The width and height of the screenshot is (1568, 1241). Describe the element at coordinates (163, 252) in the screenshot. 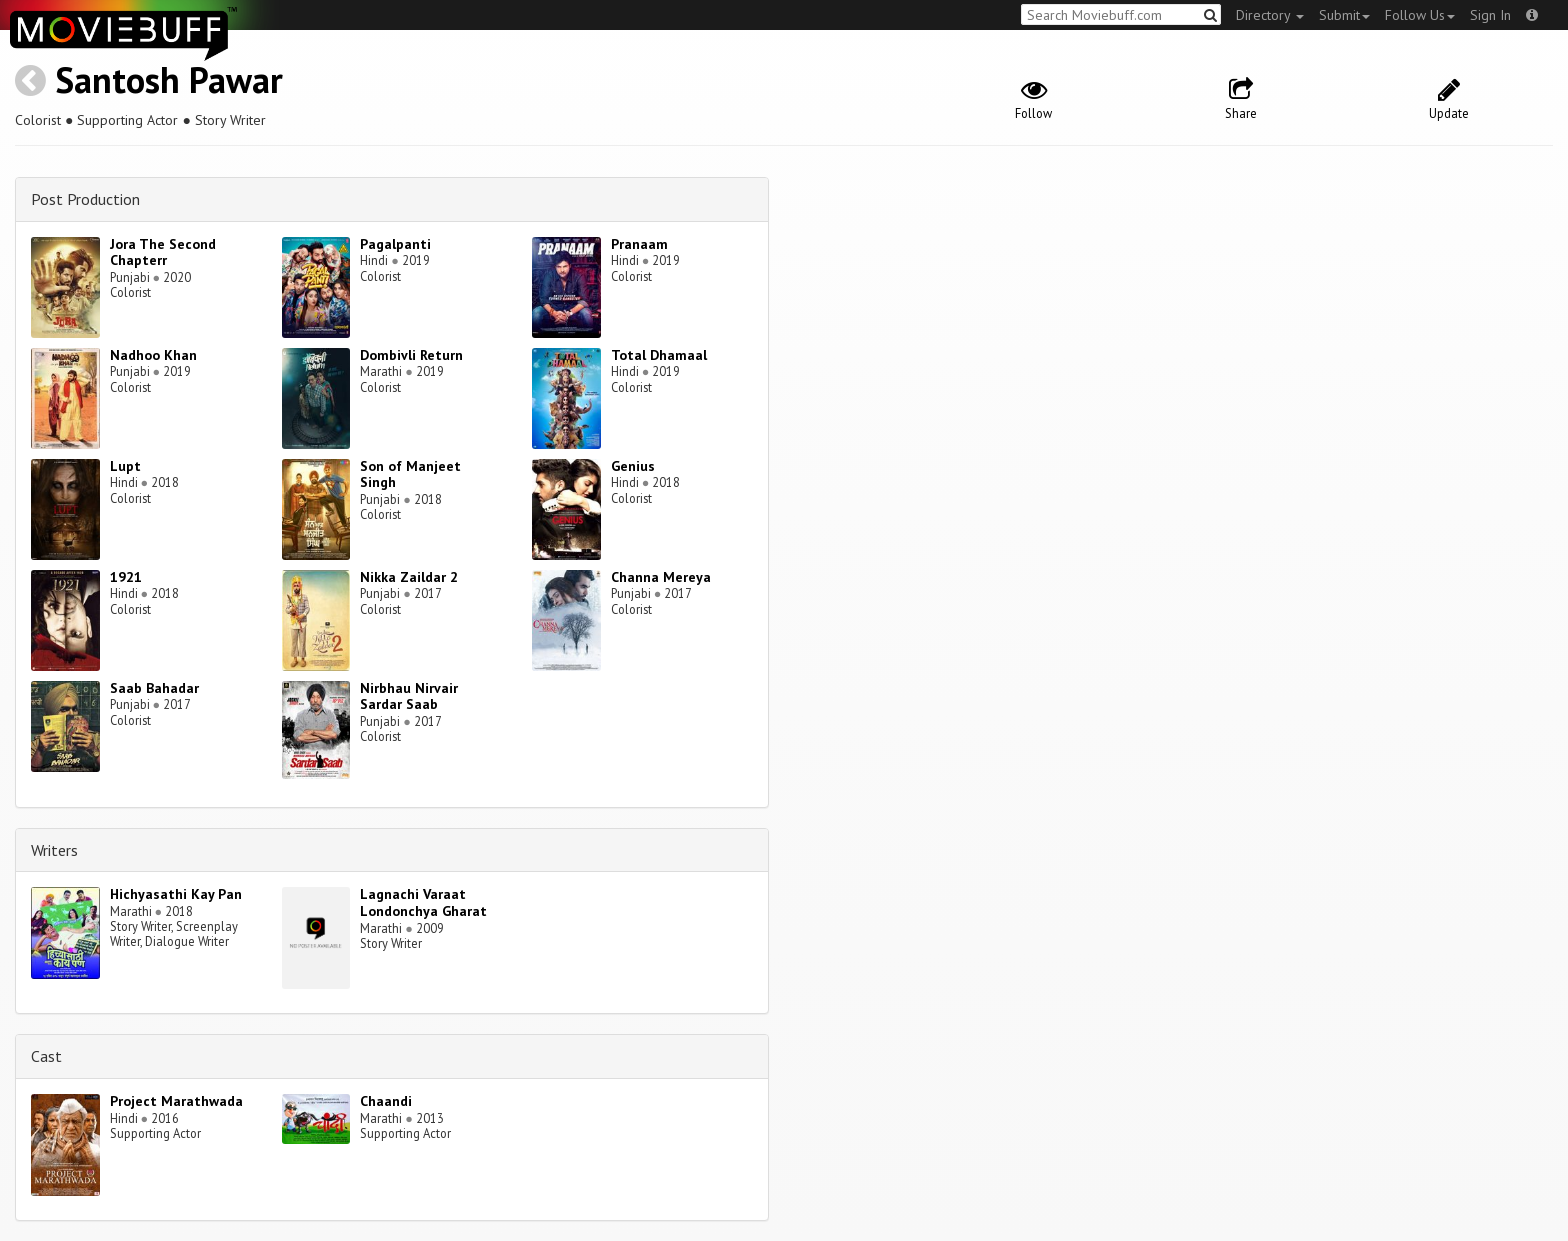

I see `Jora The Second Chapterr` at that location.